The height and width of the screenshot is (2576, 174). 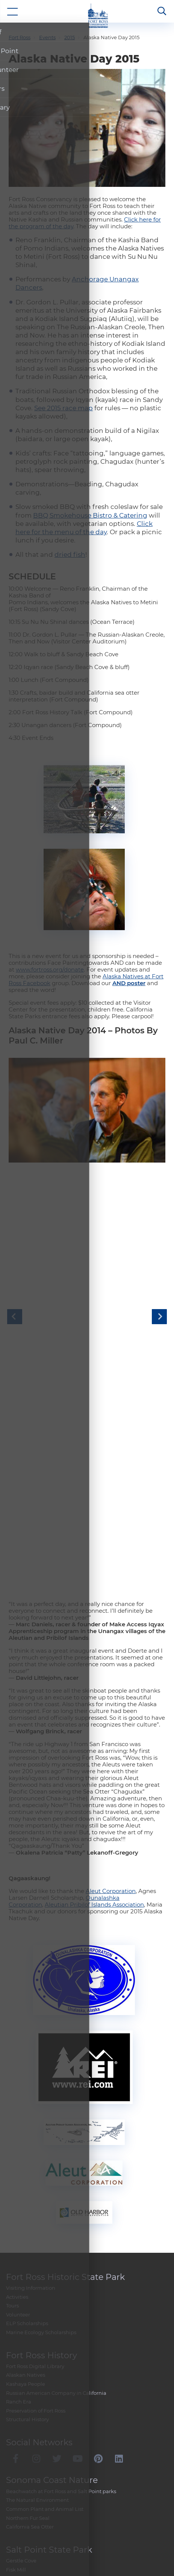 What do you see at coordinates (65, 2302) in the screenshot?
I see `Fort Ross Historic State Park` at bounding box center [65, 2302].